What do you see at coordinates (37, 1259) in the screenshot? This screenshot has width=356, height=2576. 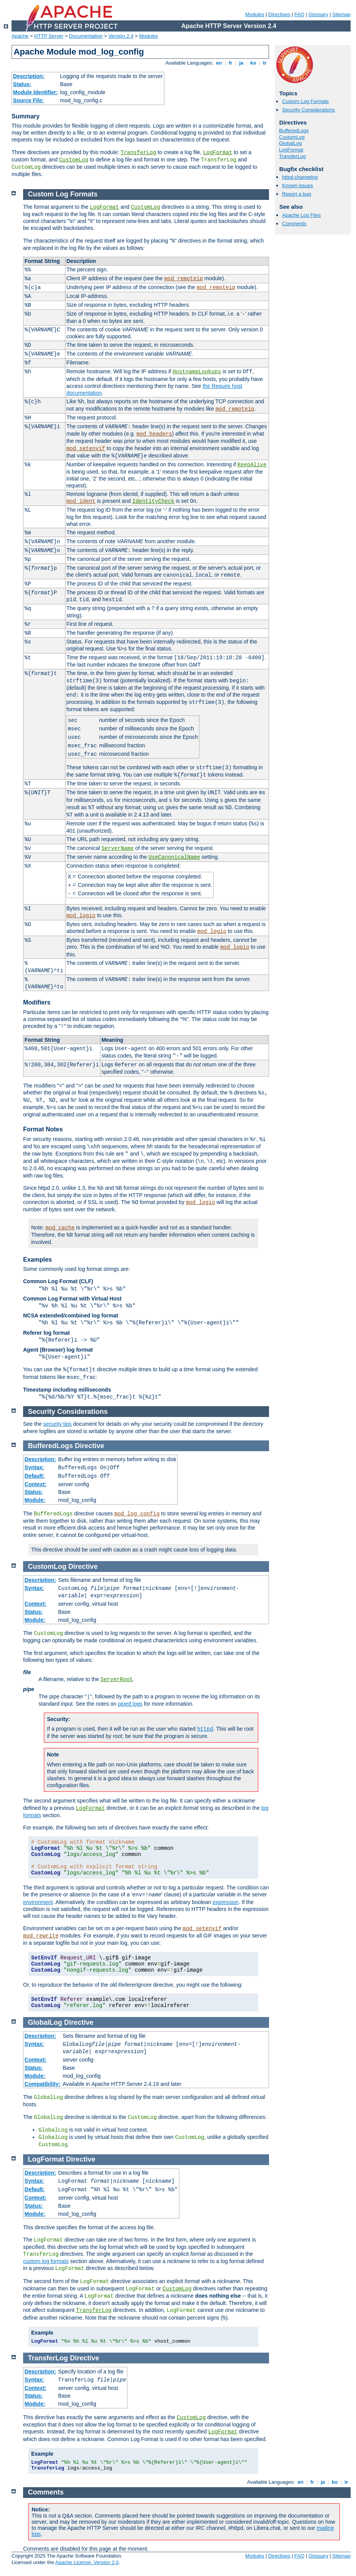 I see `Examples` at bounding box center [37, 1259].